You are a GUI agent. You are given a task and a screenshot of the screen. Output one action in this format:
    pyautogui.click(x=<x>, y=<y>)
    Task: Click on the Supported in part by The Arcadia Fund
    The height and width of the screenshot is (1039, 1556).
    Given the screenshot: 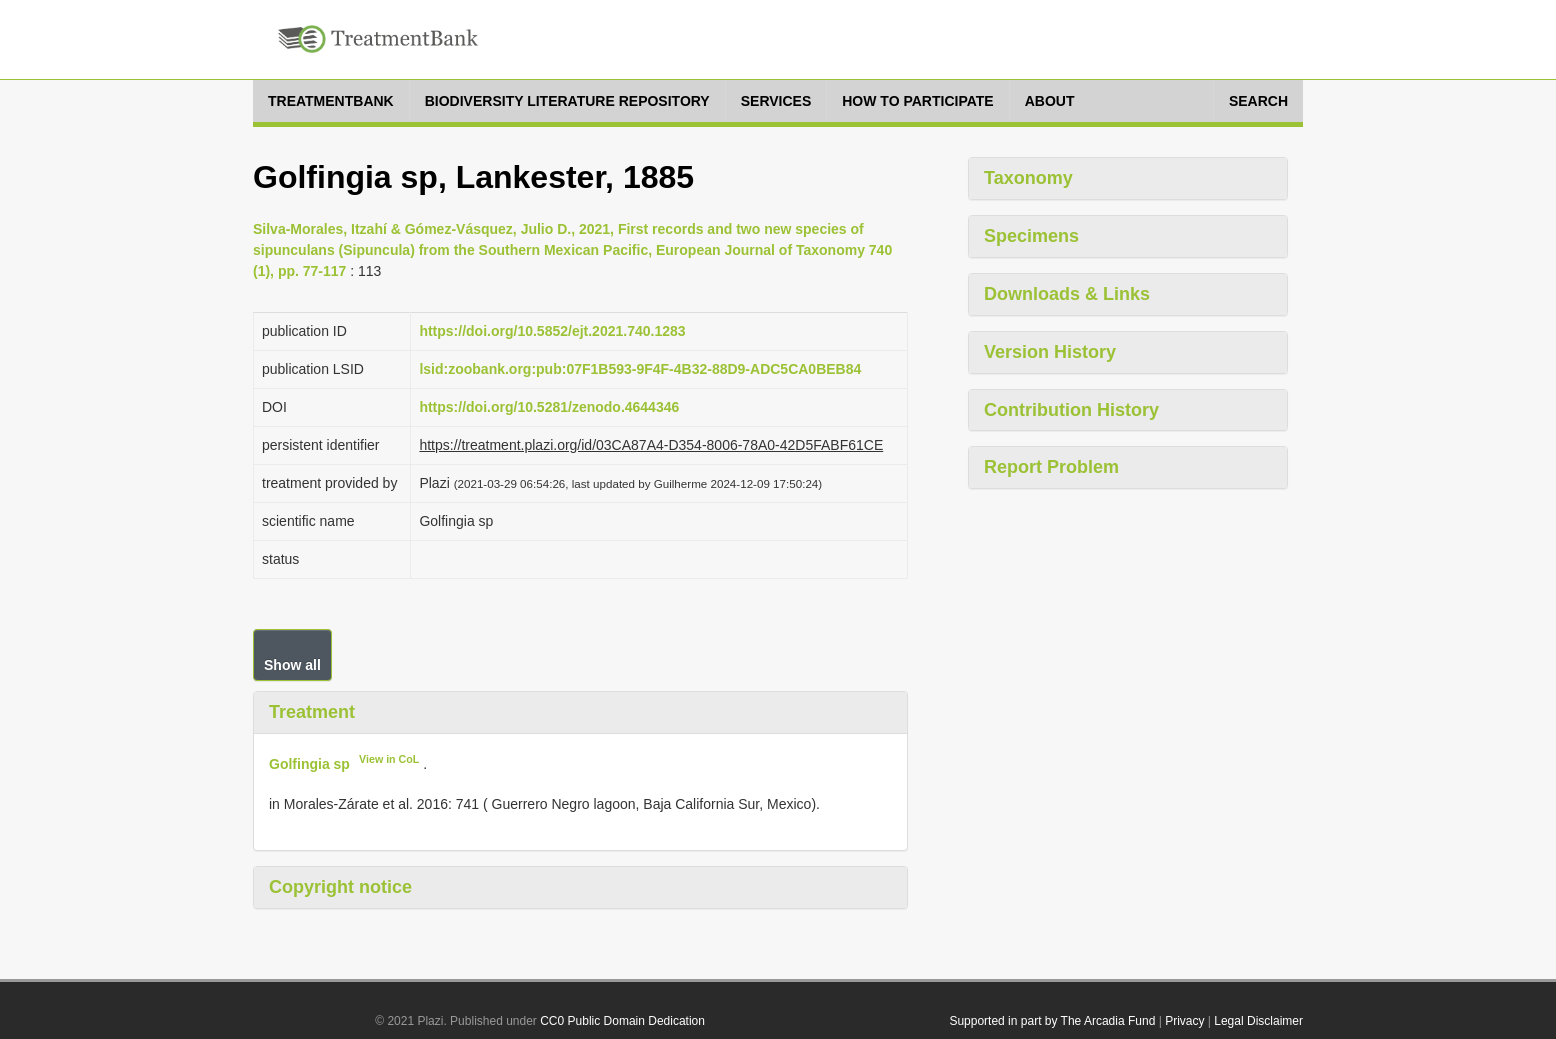 What is the action you would take?
    pyautogui.click(x=1052, y=1021)
    